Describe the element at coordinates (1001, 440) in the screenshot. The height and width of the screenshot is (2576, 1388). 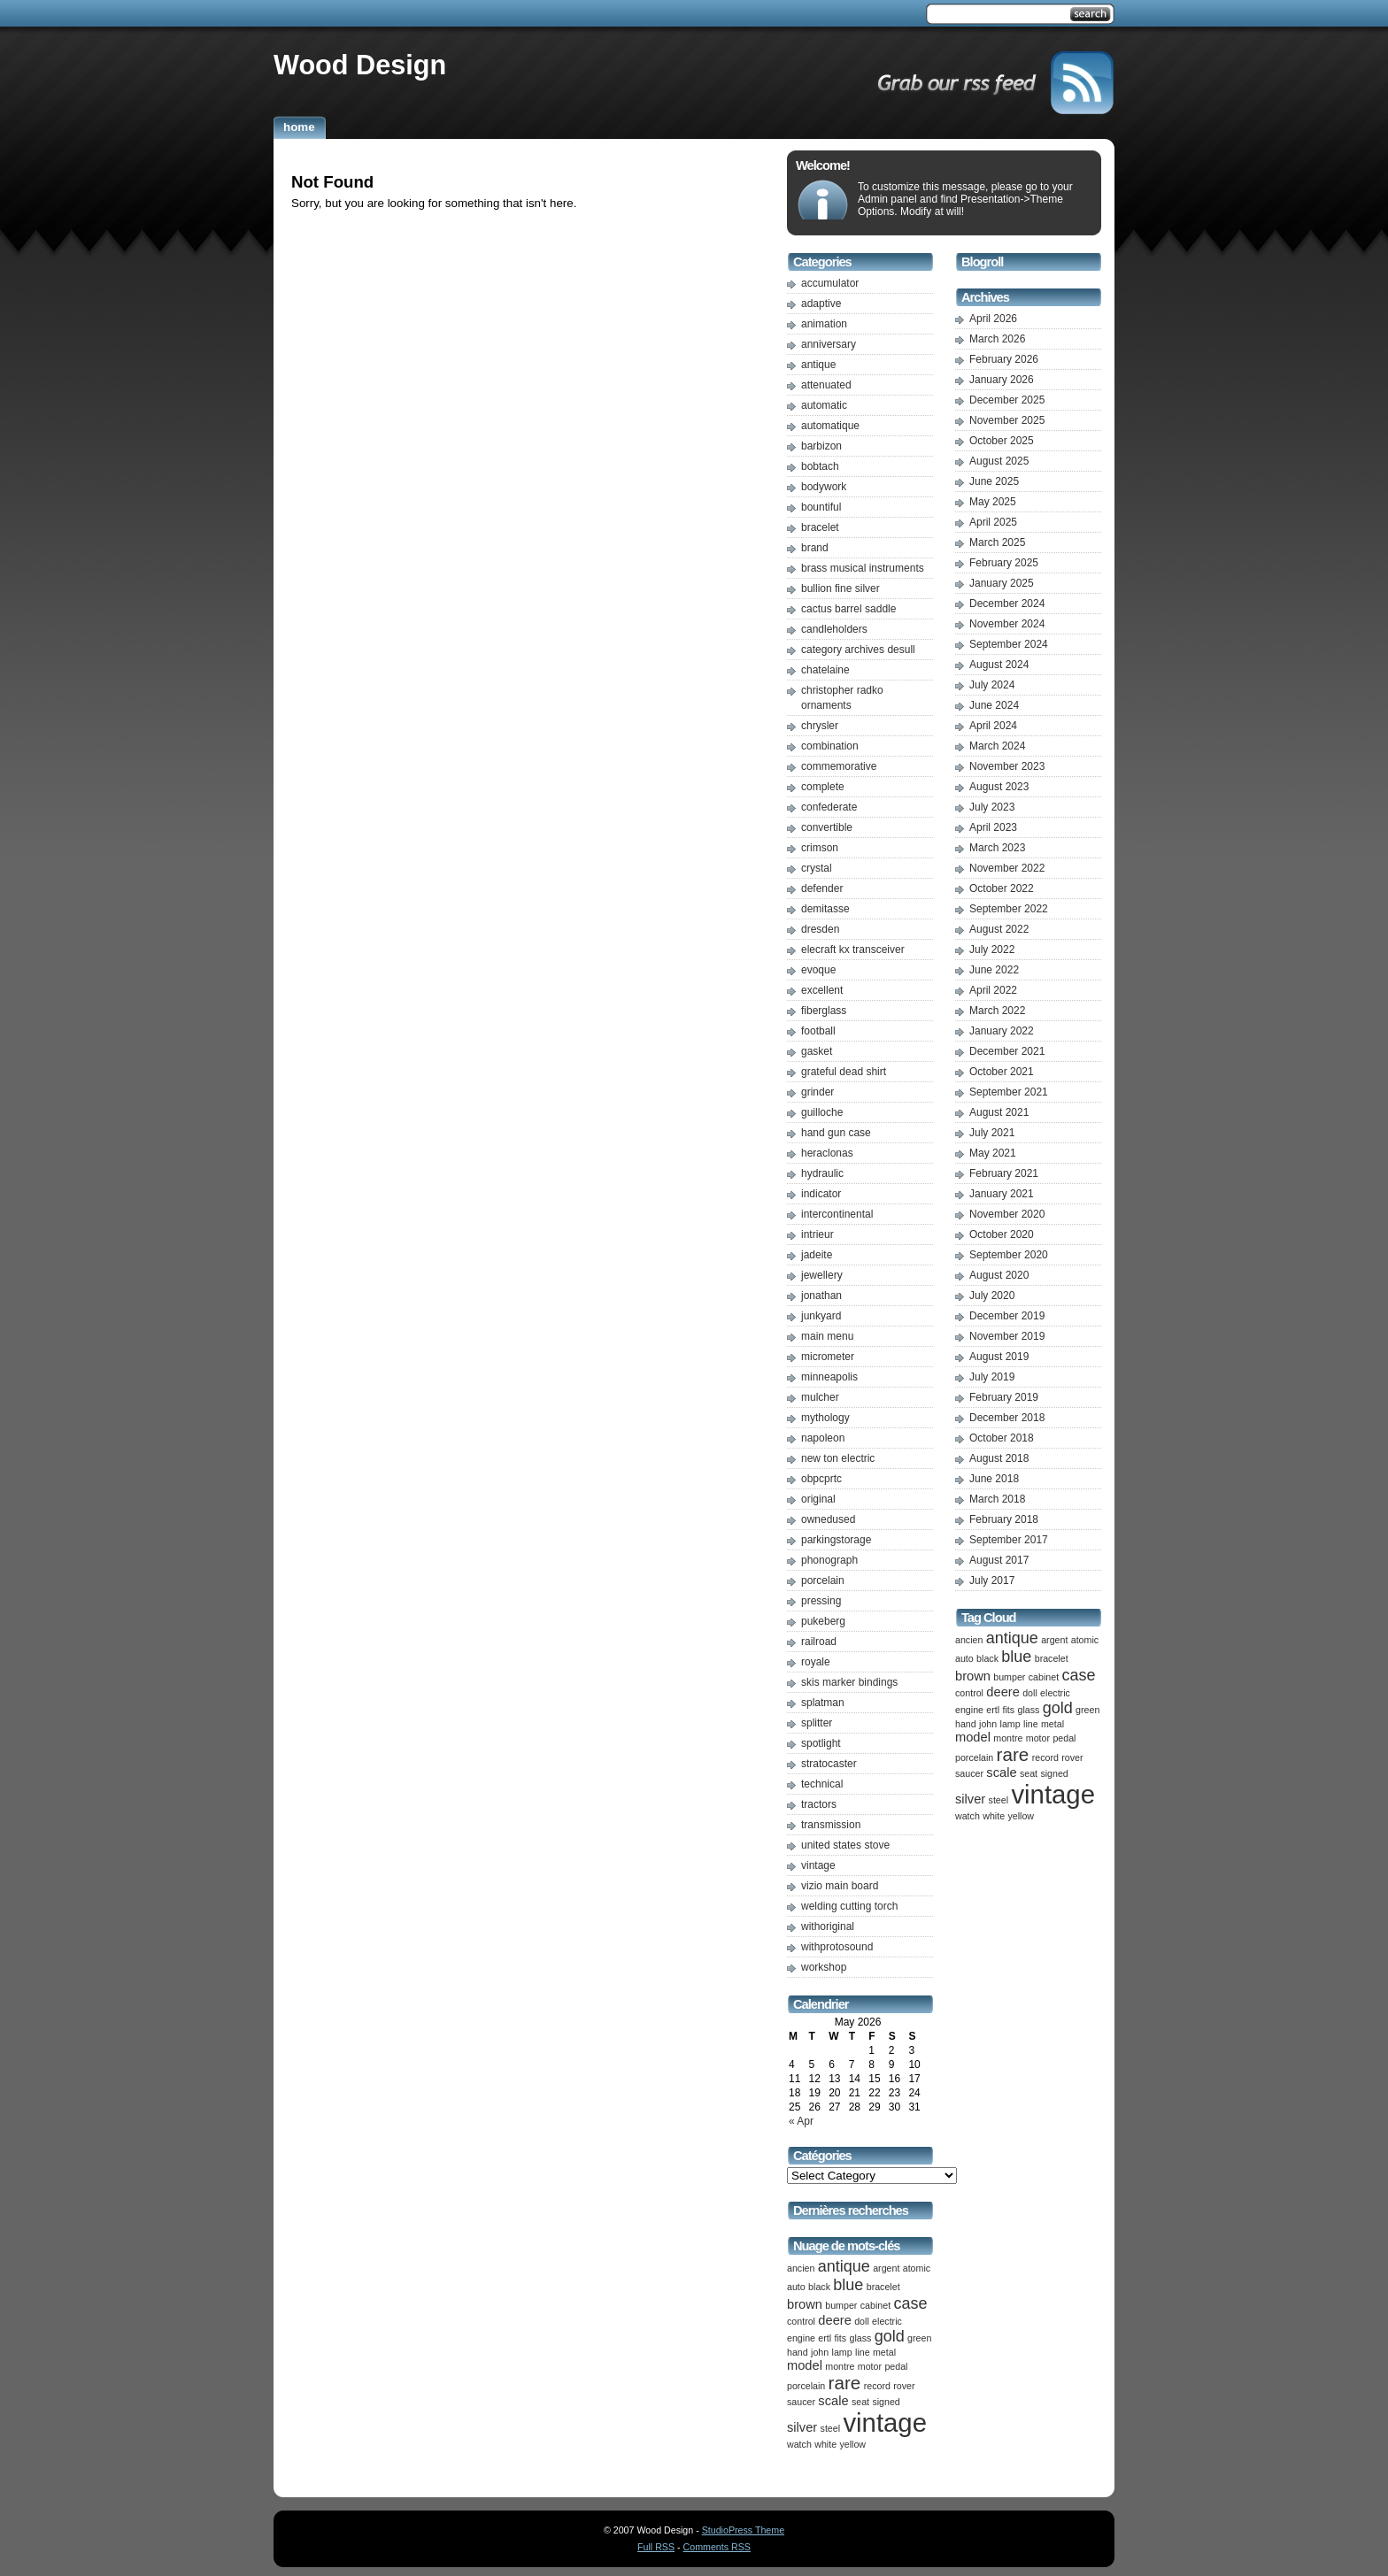
I see `October 2025` at that location.